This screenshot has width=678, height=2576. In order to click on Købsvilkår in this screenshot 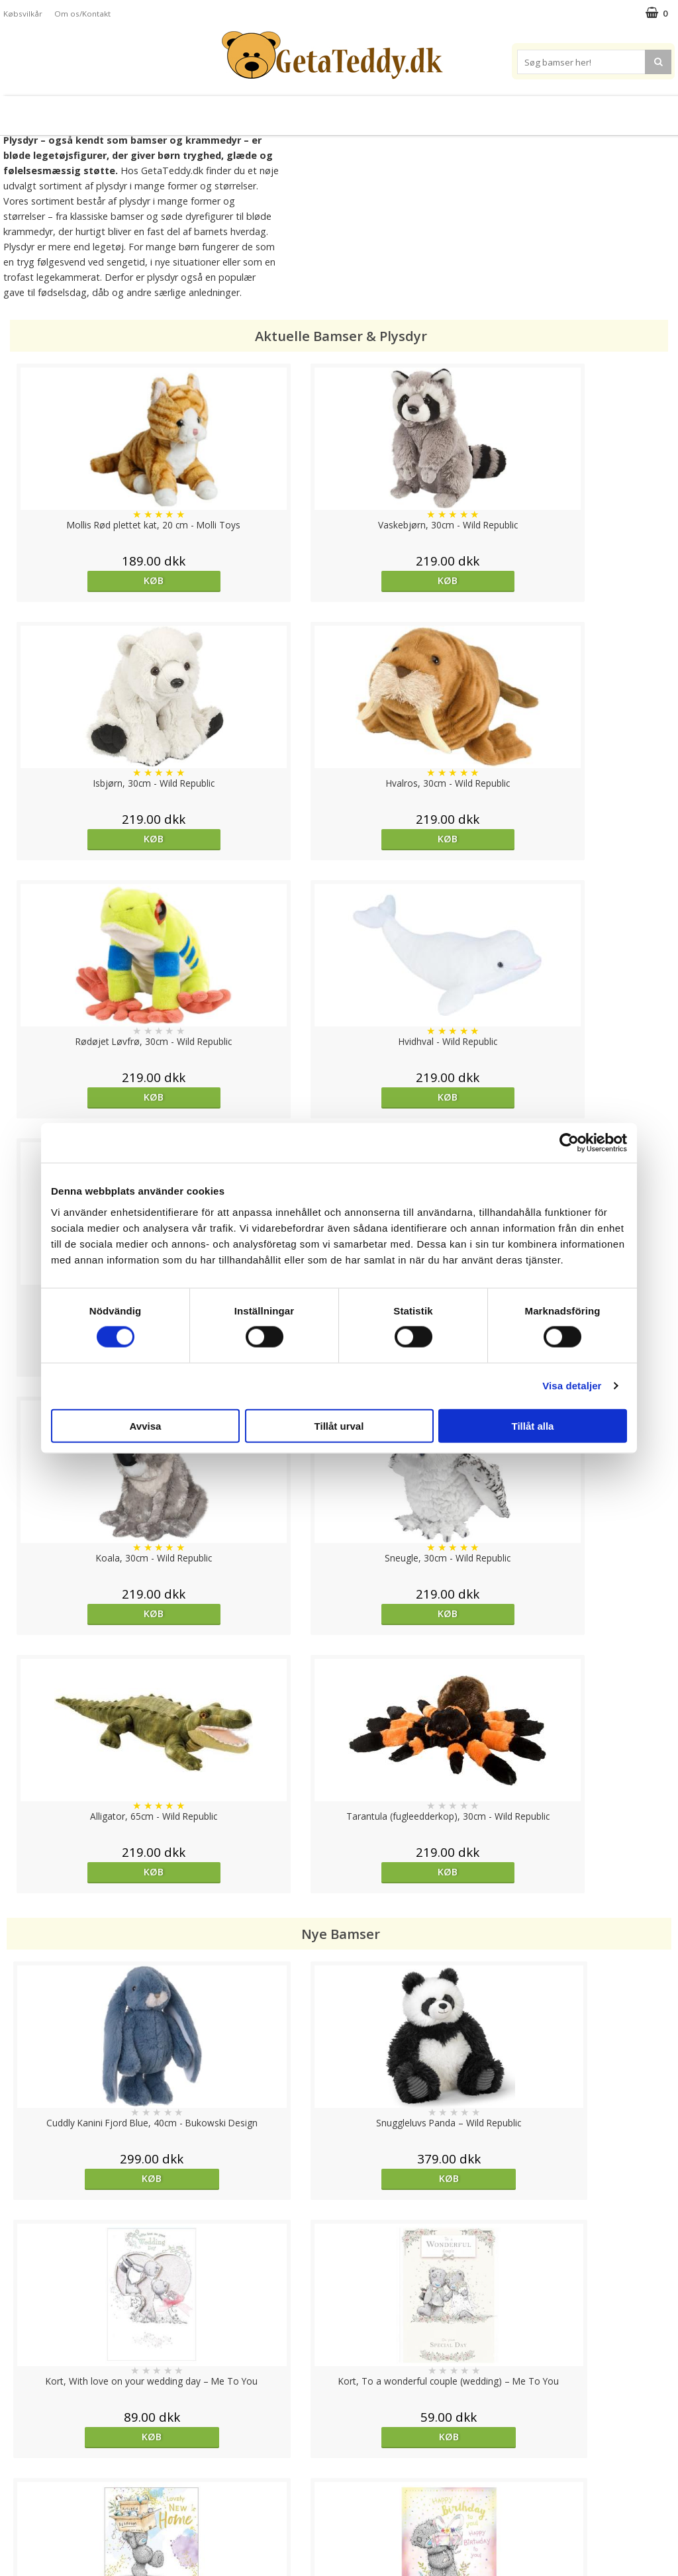, I will do `click(22, 14)`.